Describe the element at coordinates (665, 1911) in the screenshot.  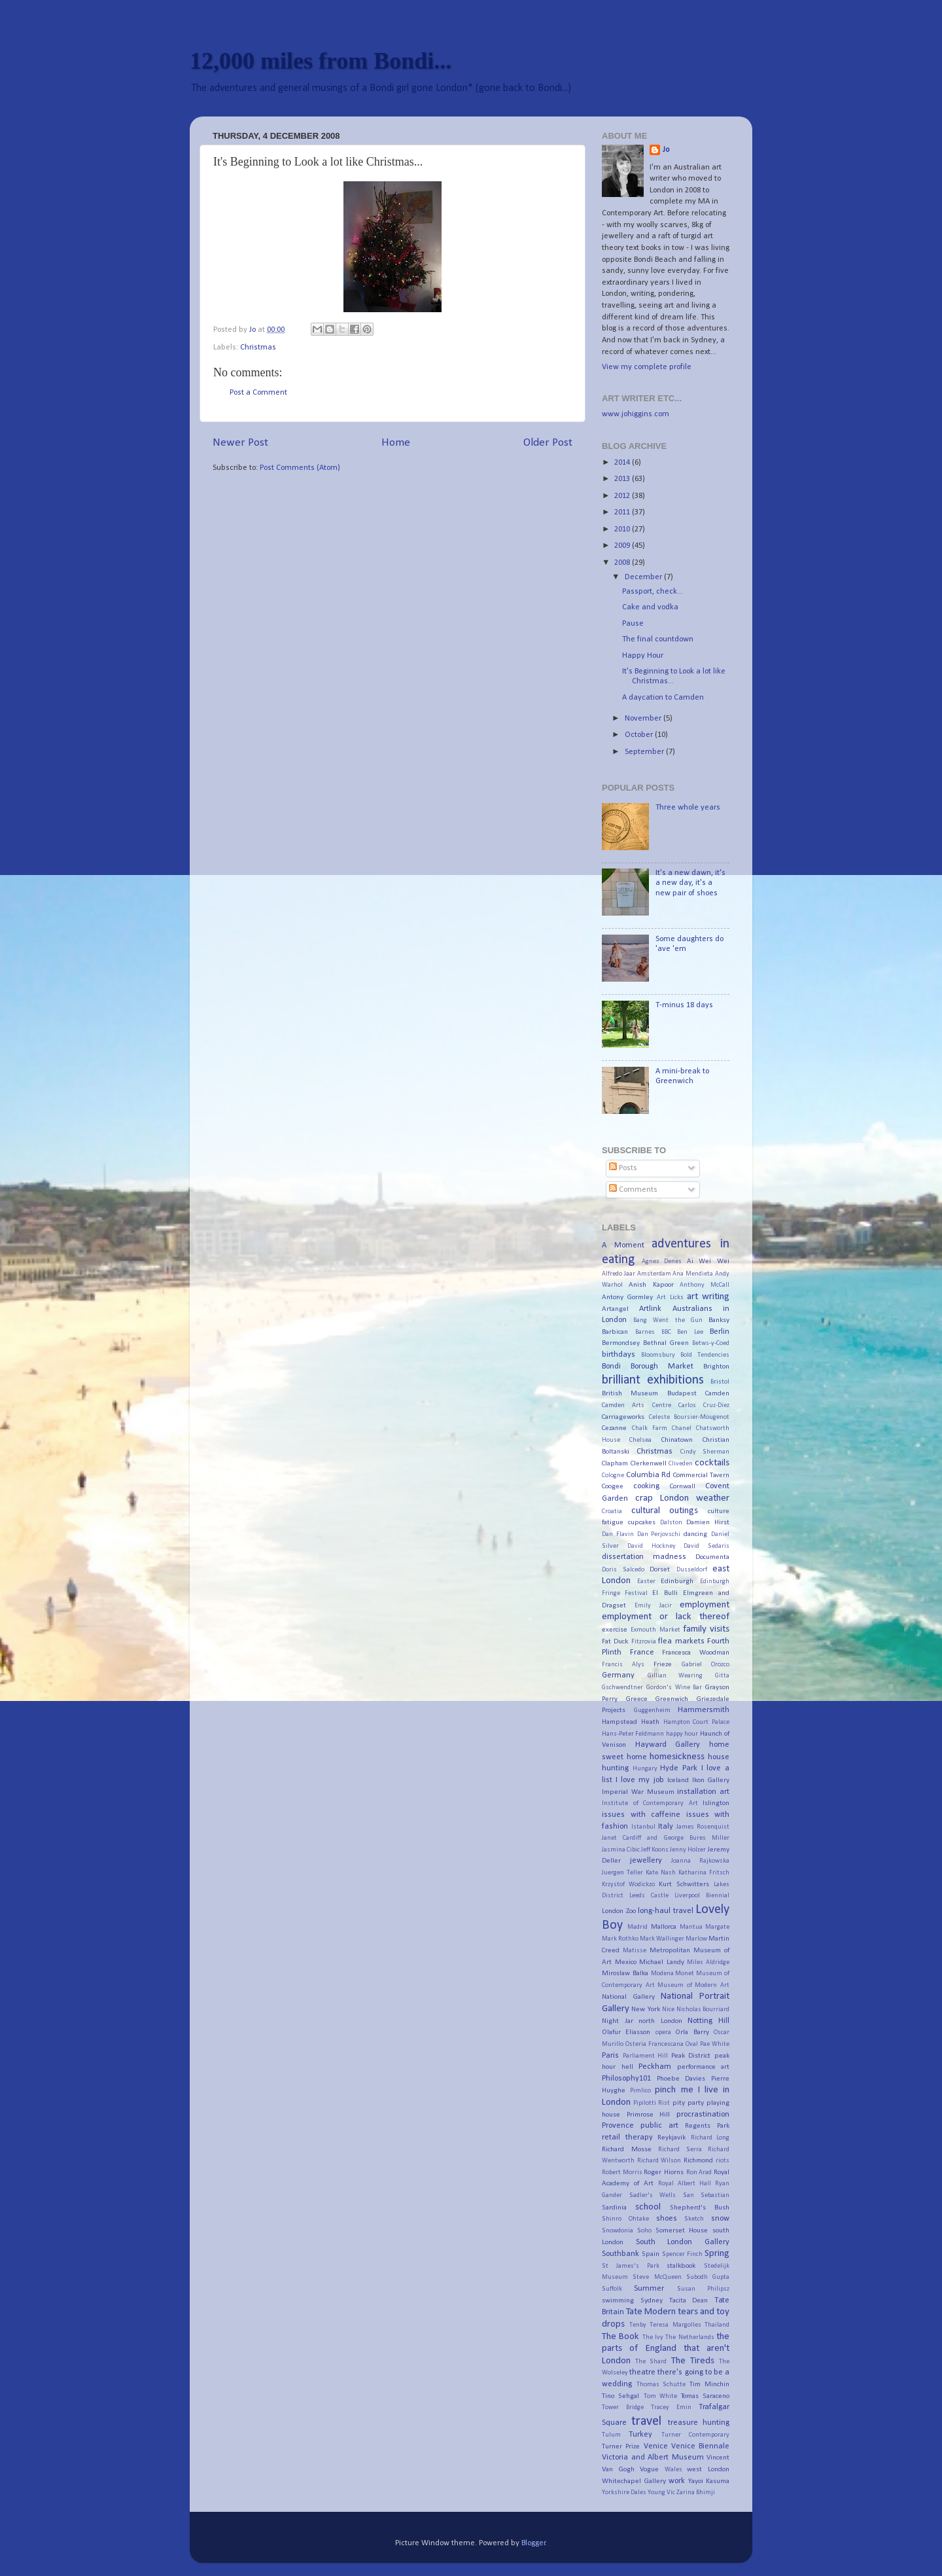
I see `long-haul travel` at that location.